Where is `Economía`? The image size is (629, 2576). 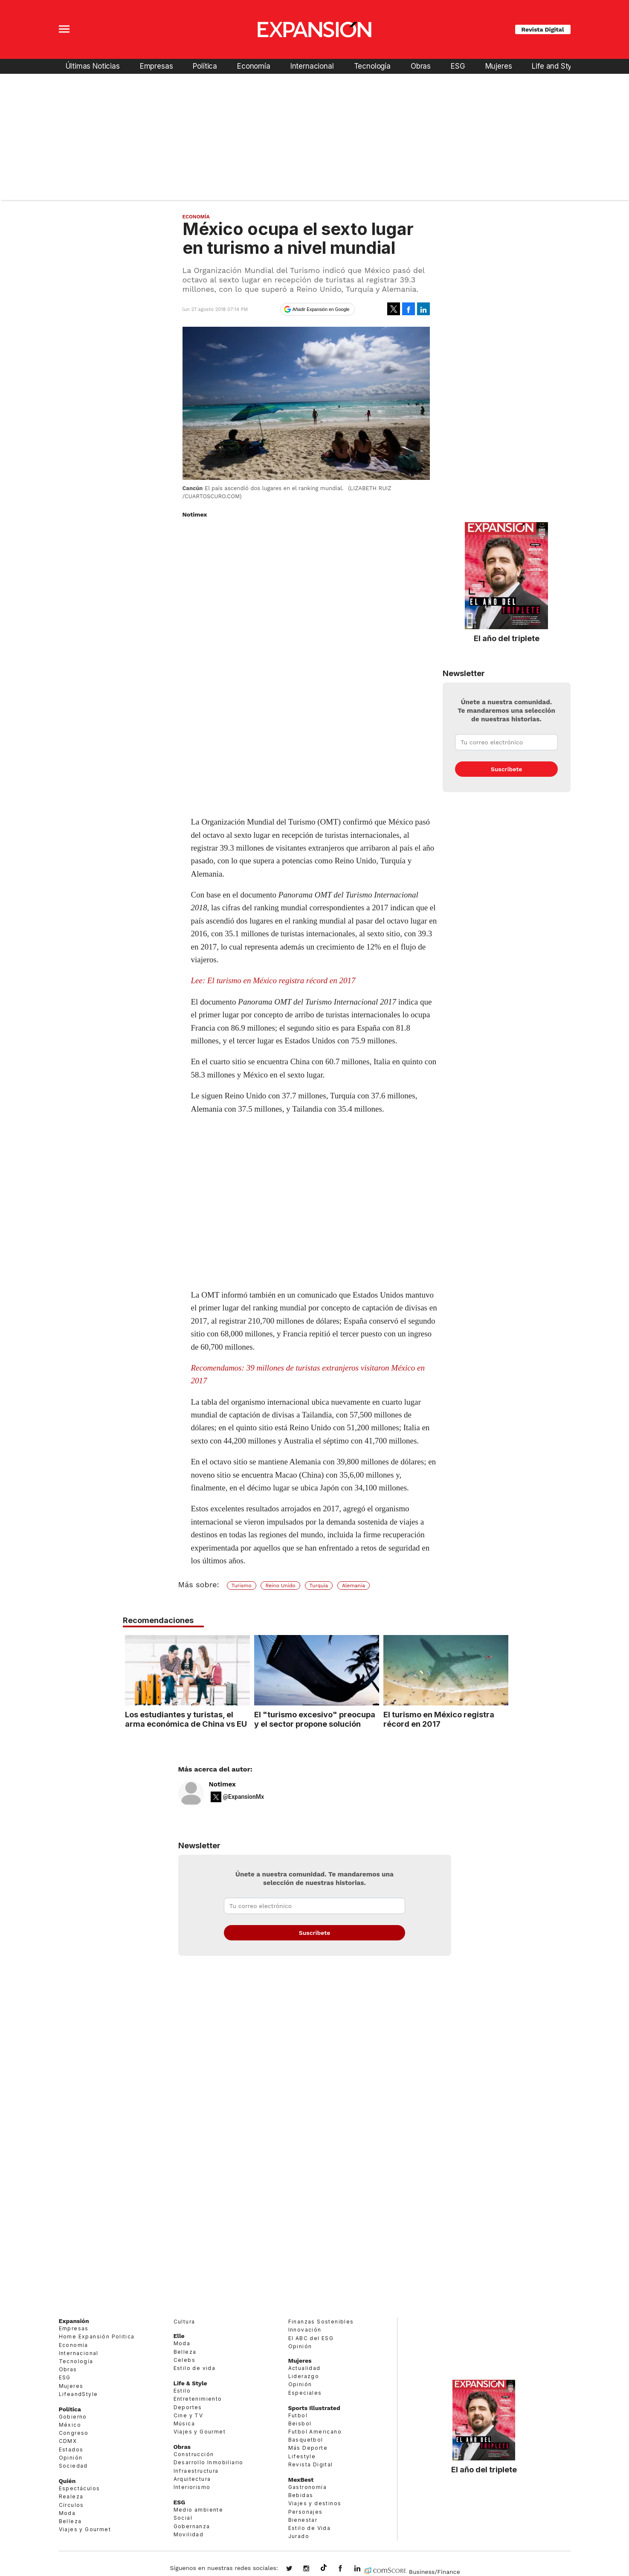
Economía is located at coordinates (253, 66).